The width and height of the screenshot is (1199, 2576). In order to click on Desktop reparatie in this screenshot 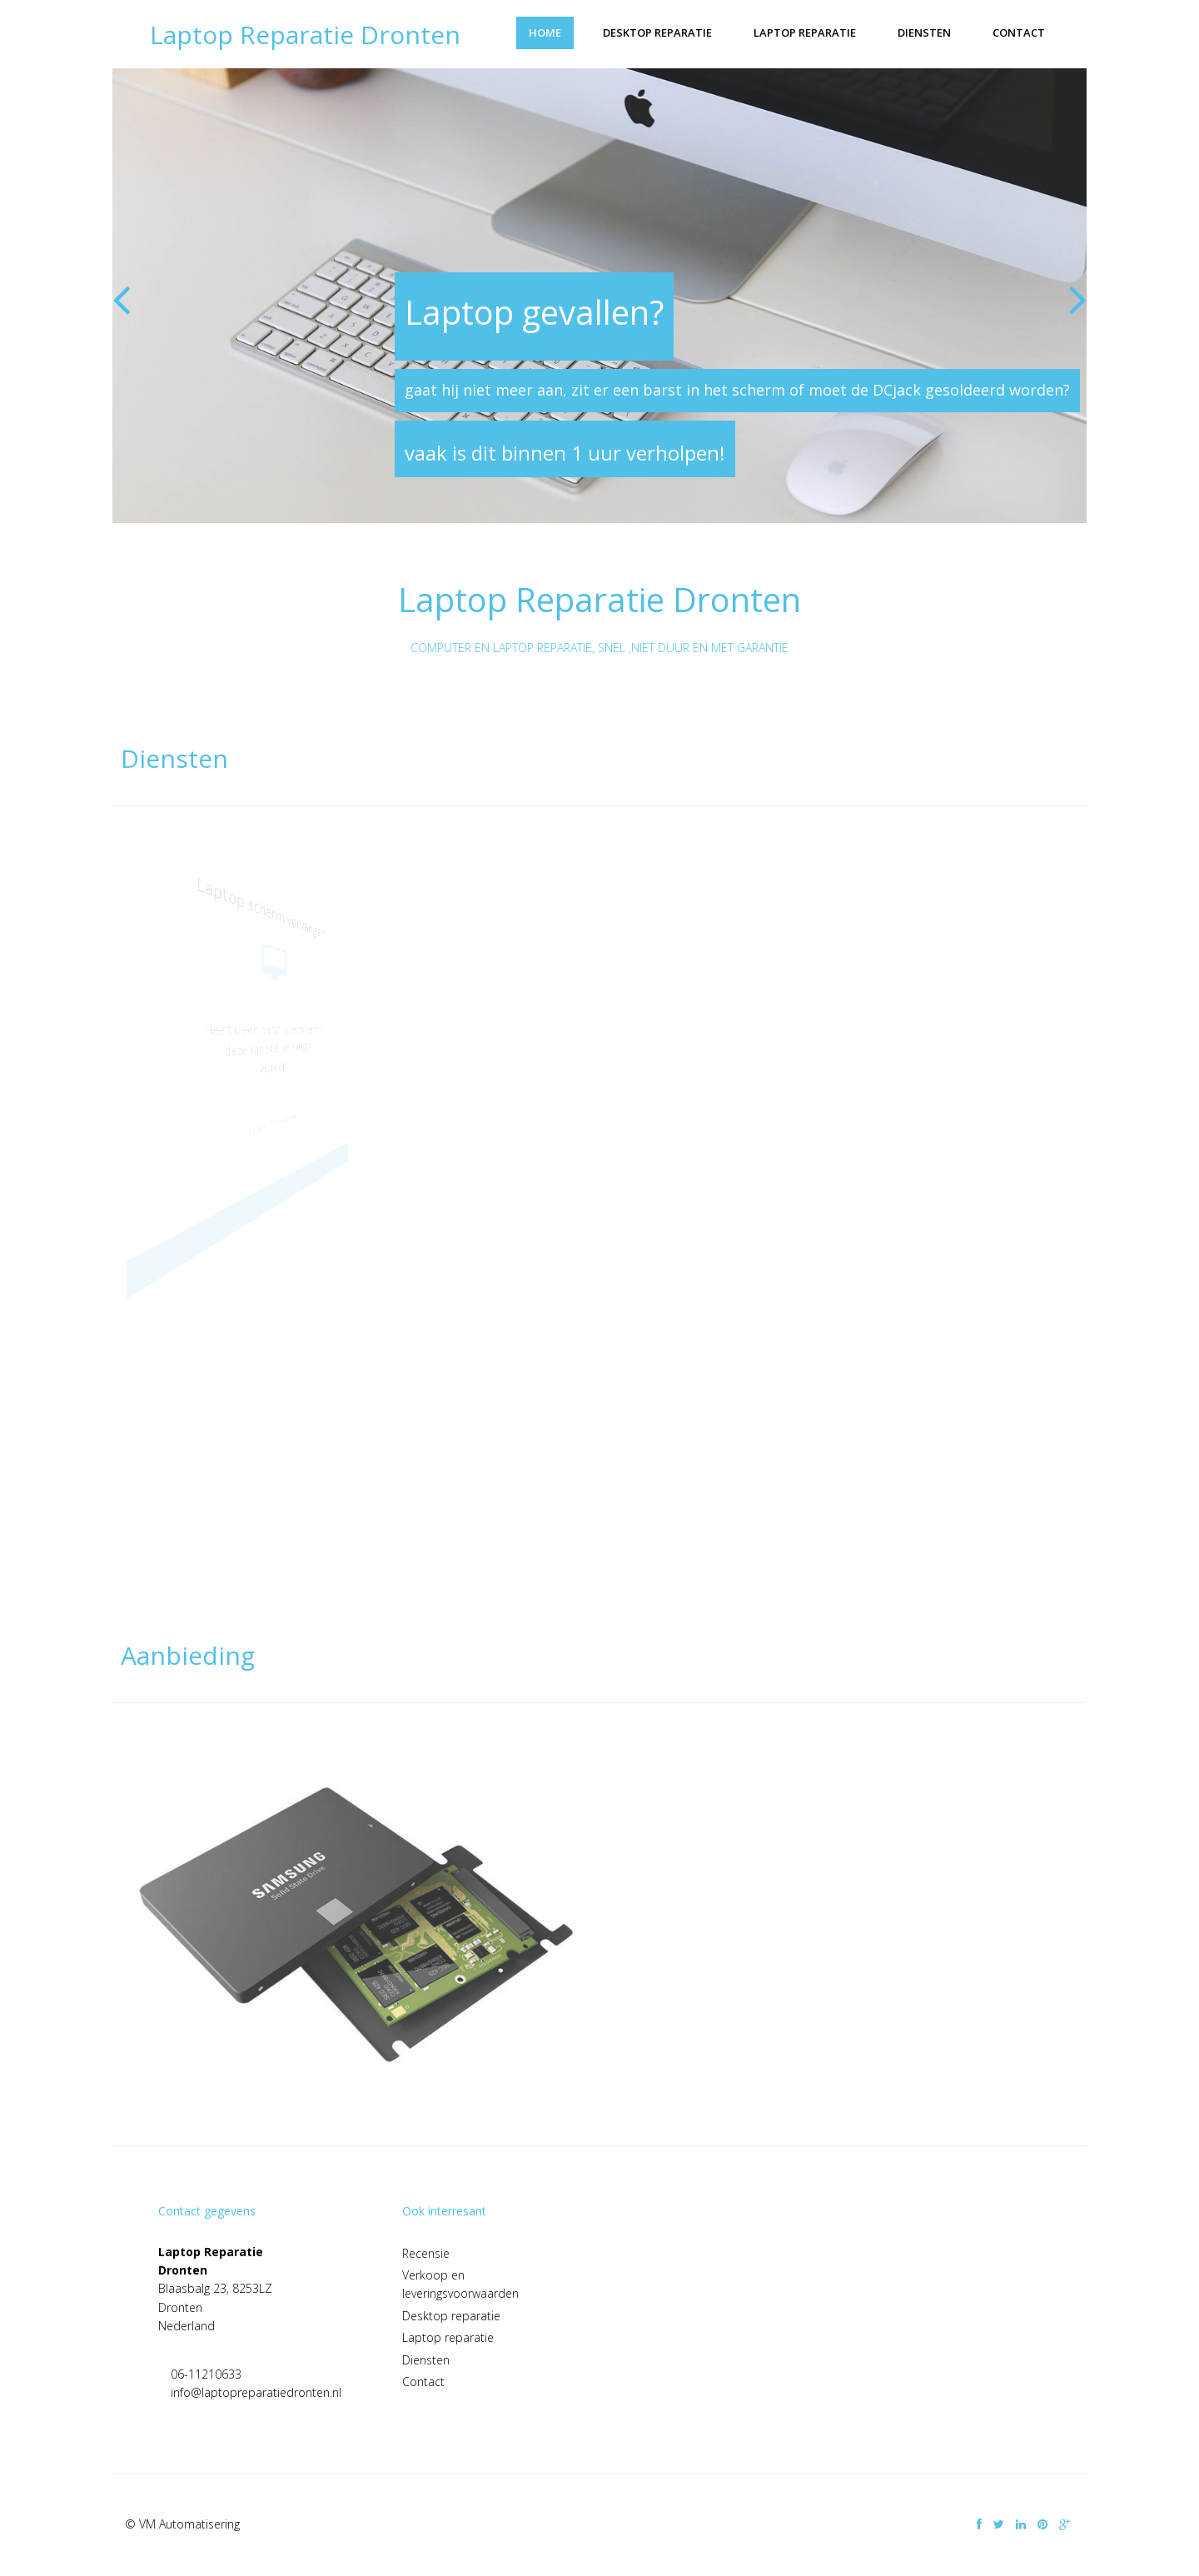, I will do `click(657, 32)`.